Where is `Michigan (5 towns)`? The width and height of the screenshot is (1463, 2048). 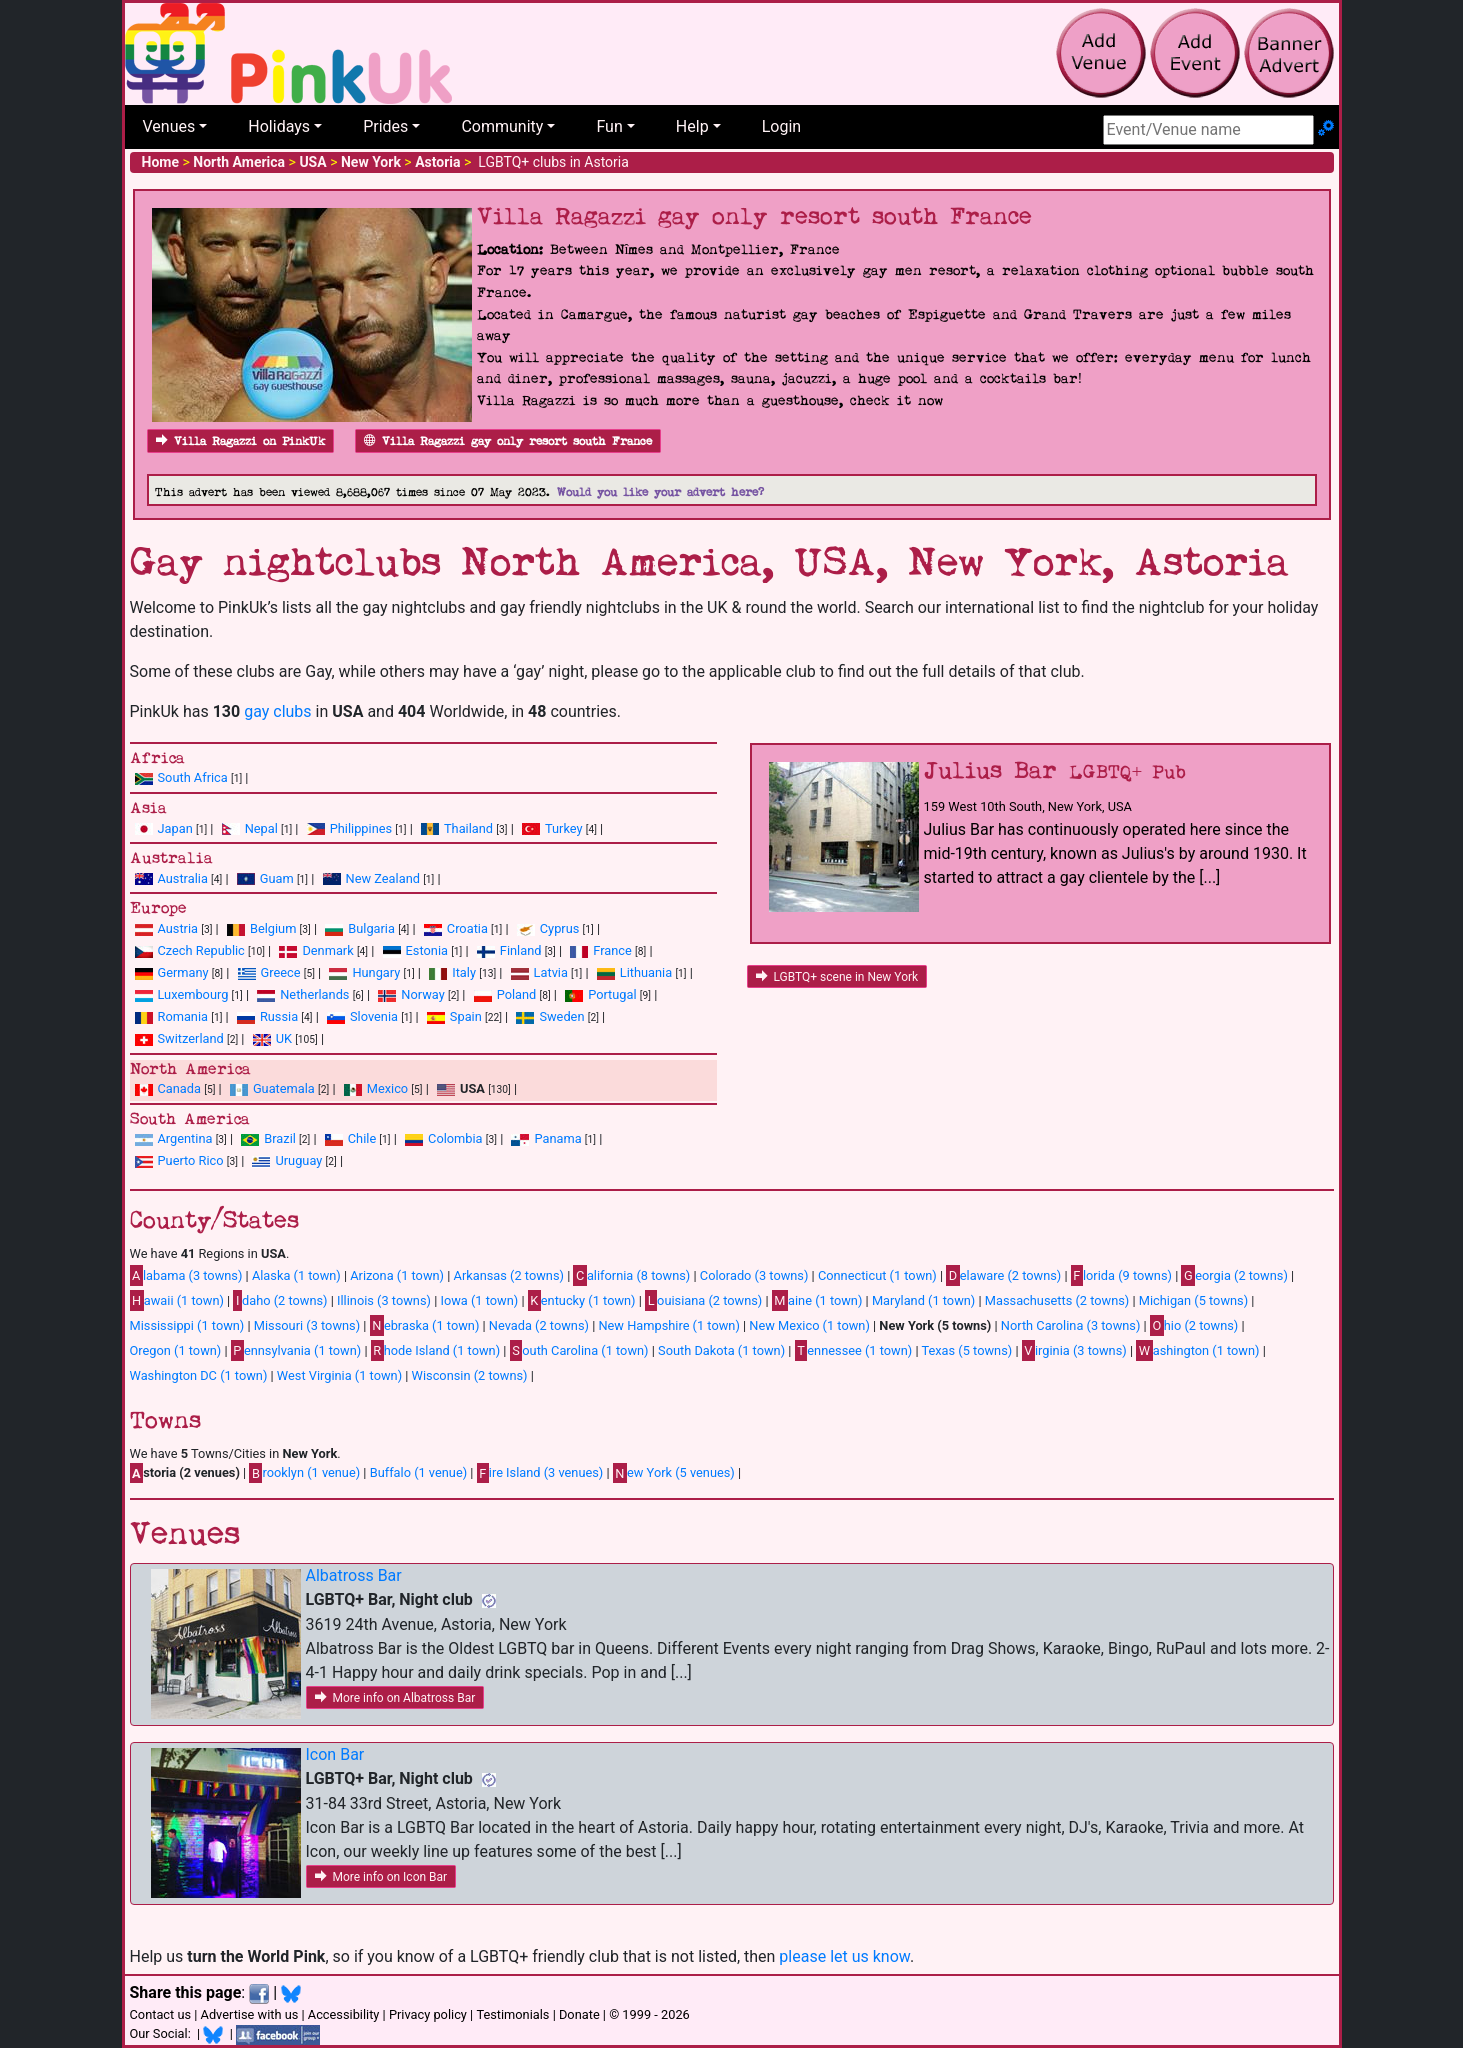 Michigan (5 towns) is located at coordinates (1193, 1300).